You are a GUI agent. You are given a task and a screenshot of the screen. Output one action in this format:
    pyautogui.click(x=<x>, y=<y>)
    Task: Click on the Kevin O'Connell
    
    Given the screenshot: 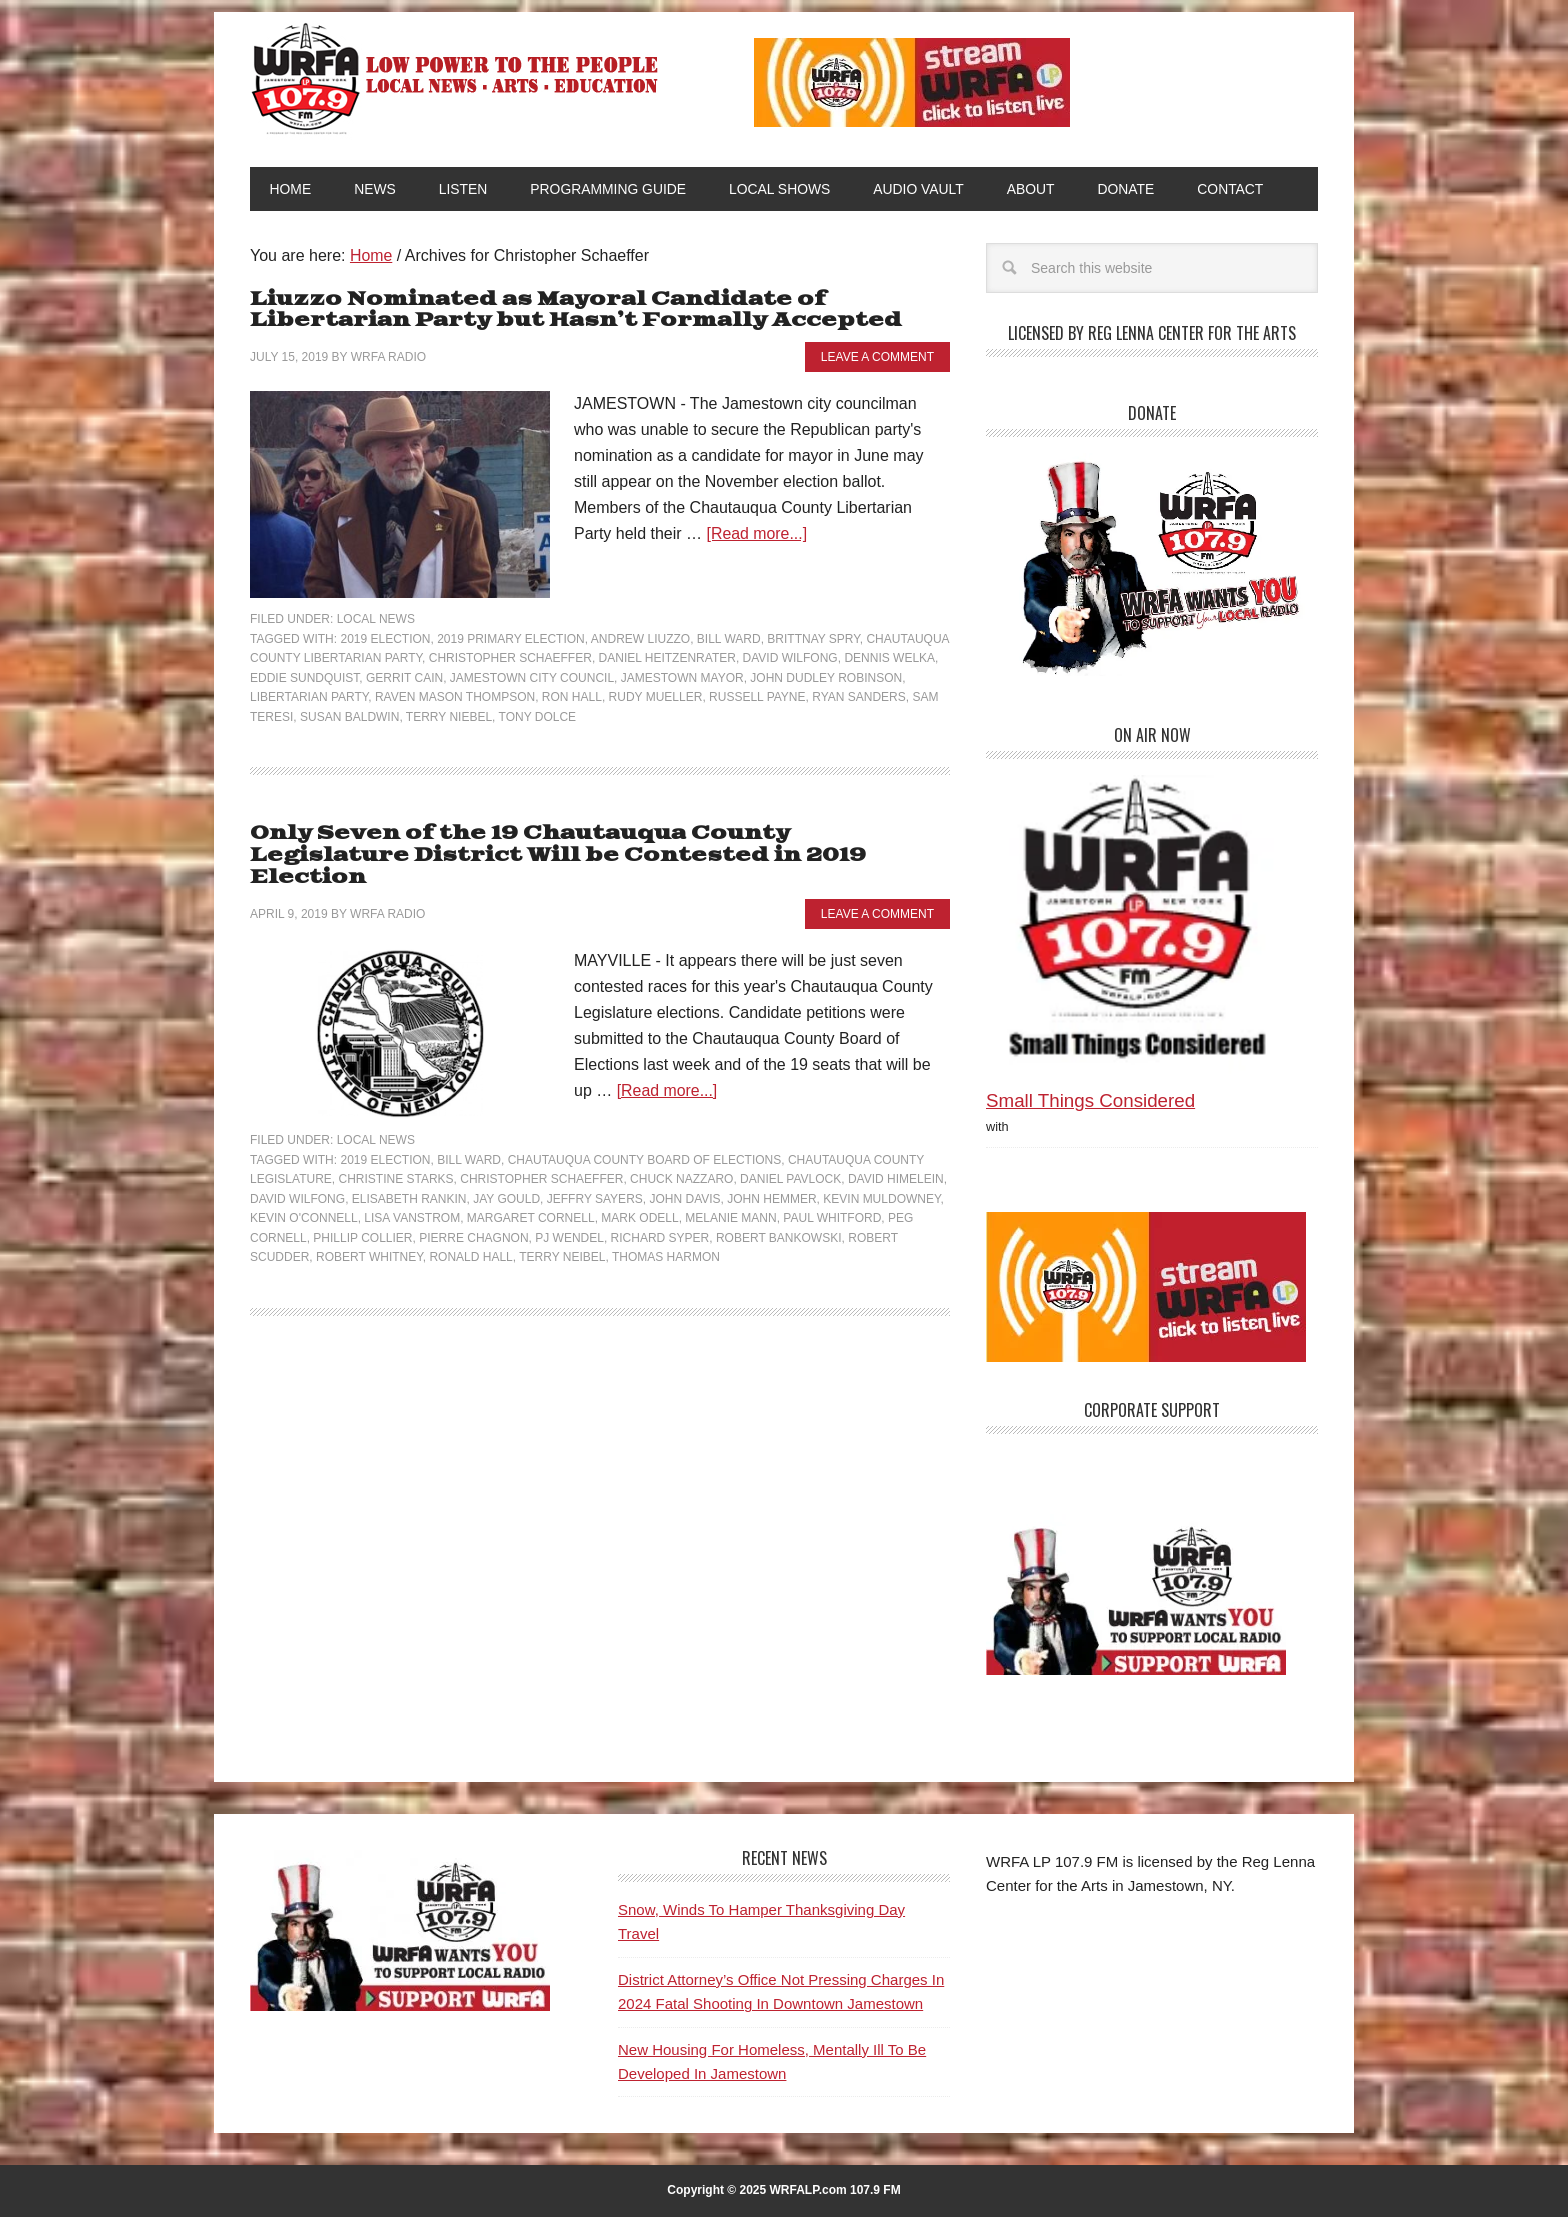 What is the action you would take?
    pyautogui.click(x=304, y=1196)
    